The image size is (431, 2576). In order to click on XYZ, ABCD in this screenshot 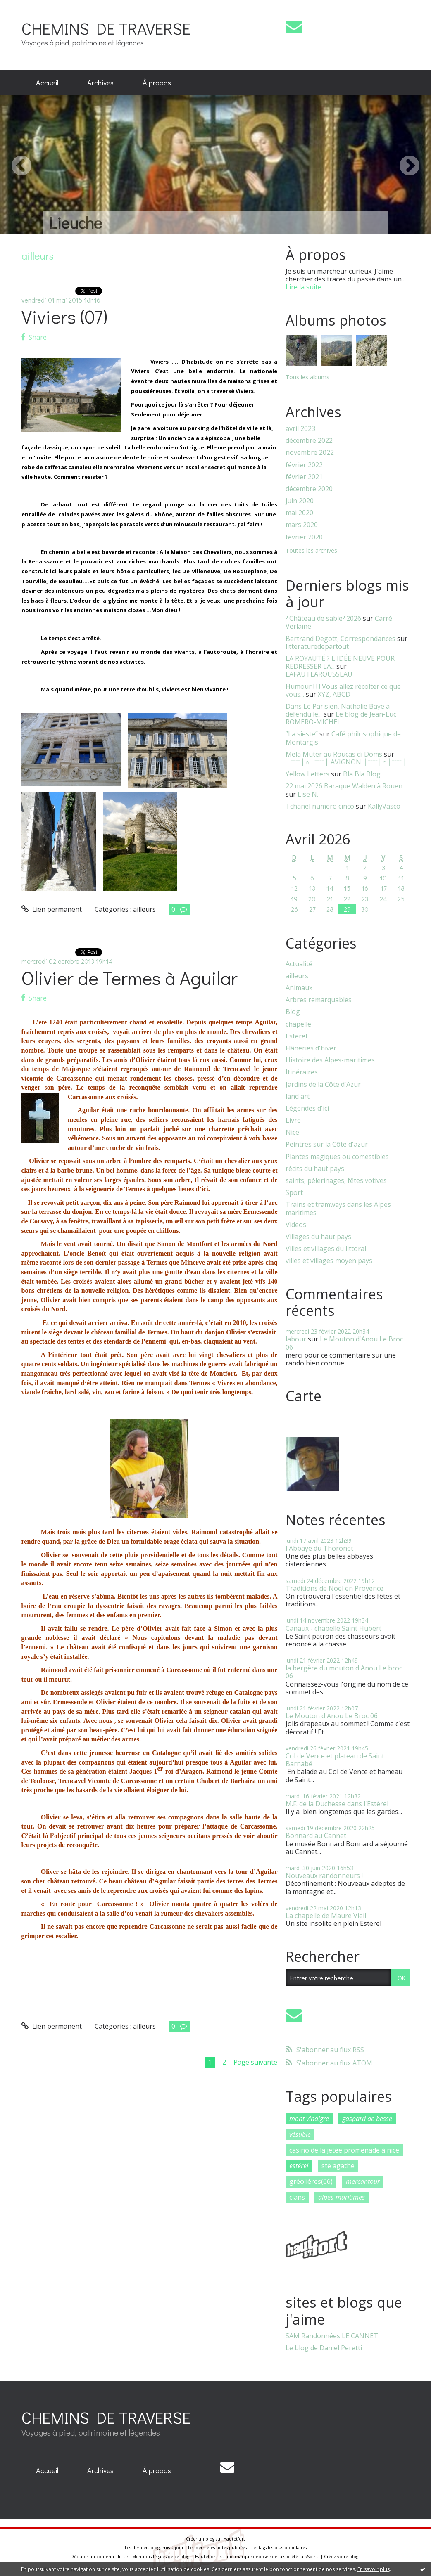, I will do `click(334, 694)`.